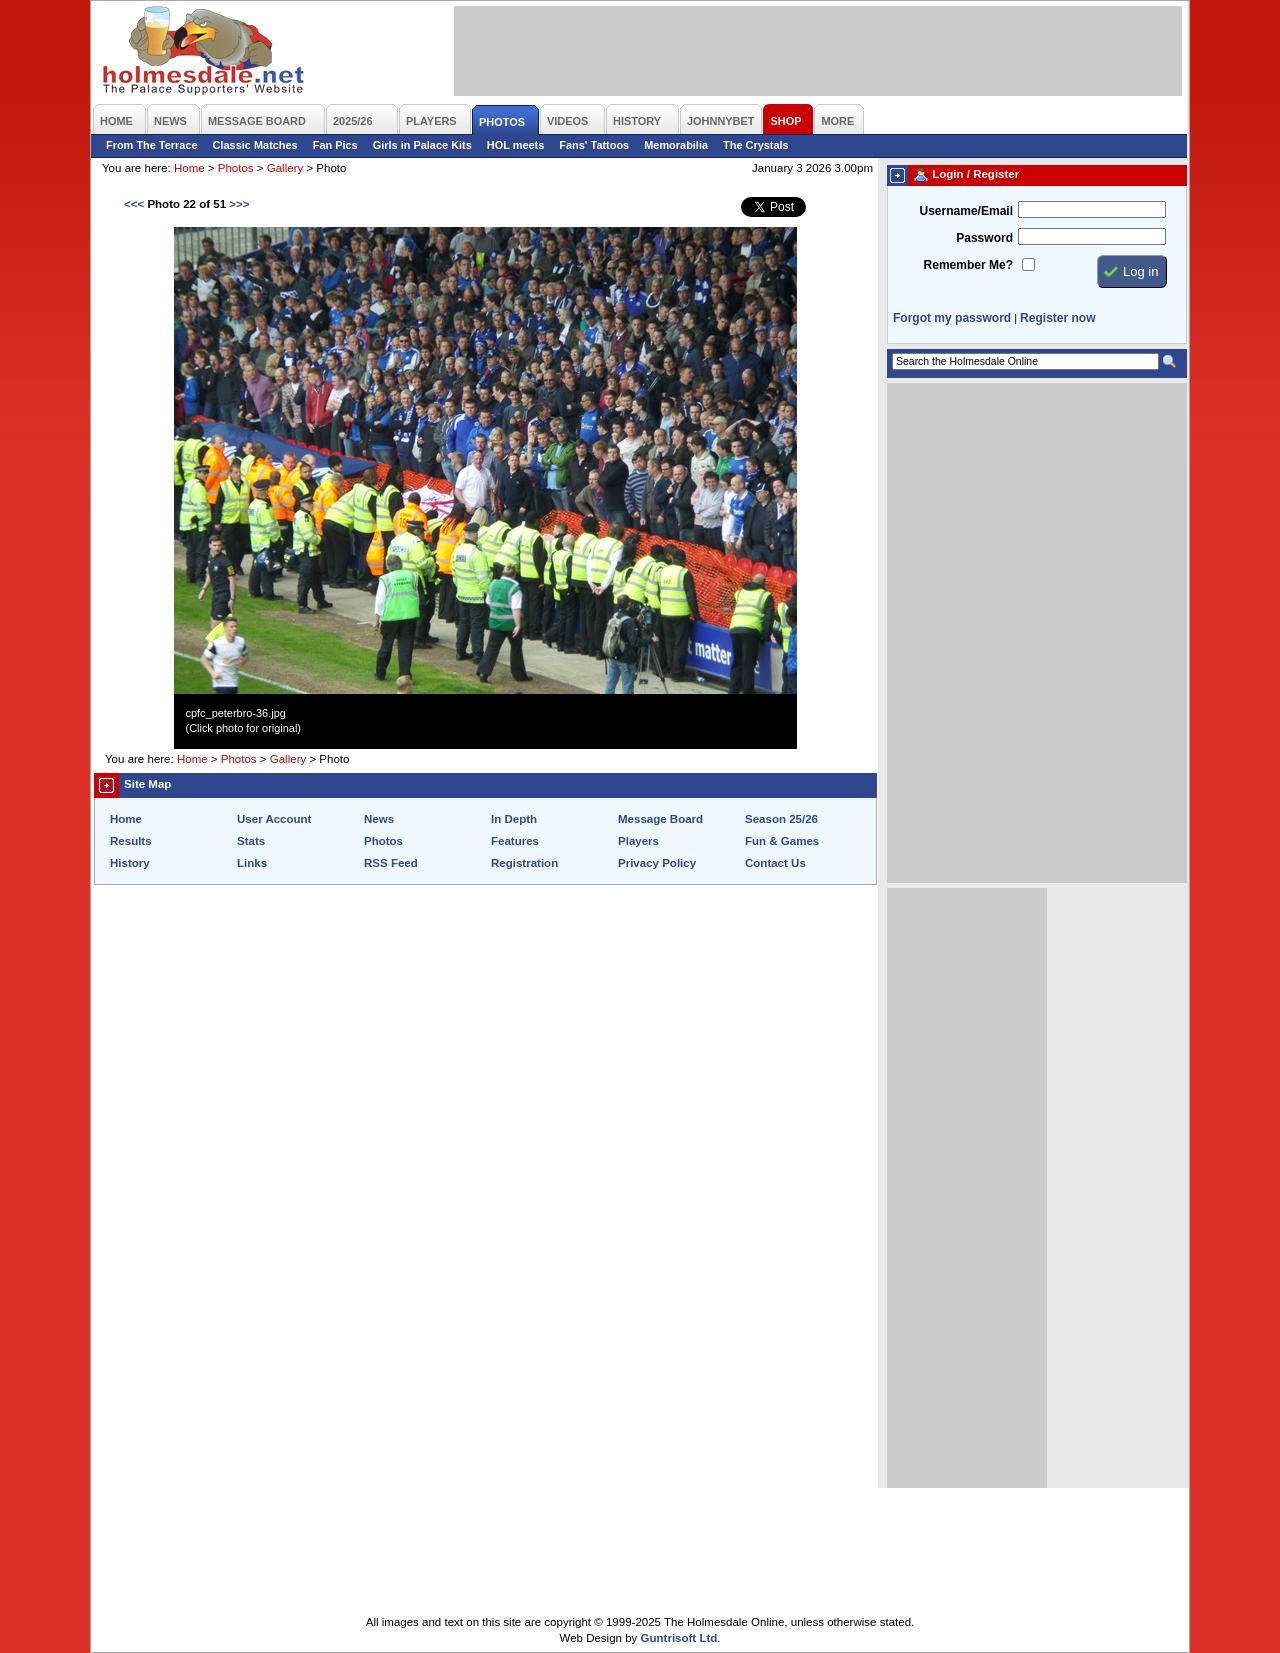  What do you see at coordinates (657, 863) in the screenshot?
I see `Privacy Policy` at bounding box center [657, 863].